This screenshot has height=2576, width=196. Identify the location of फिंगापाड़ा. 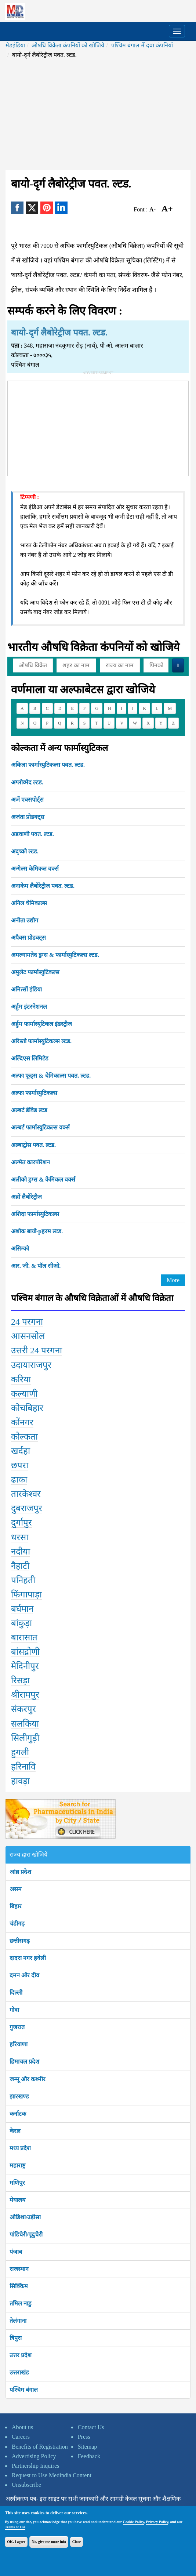
(26, 1594).